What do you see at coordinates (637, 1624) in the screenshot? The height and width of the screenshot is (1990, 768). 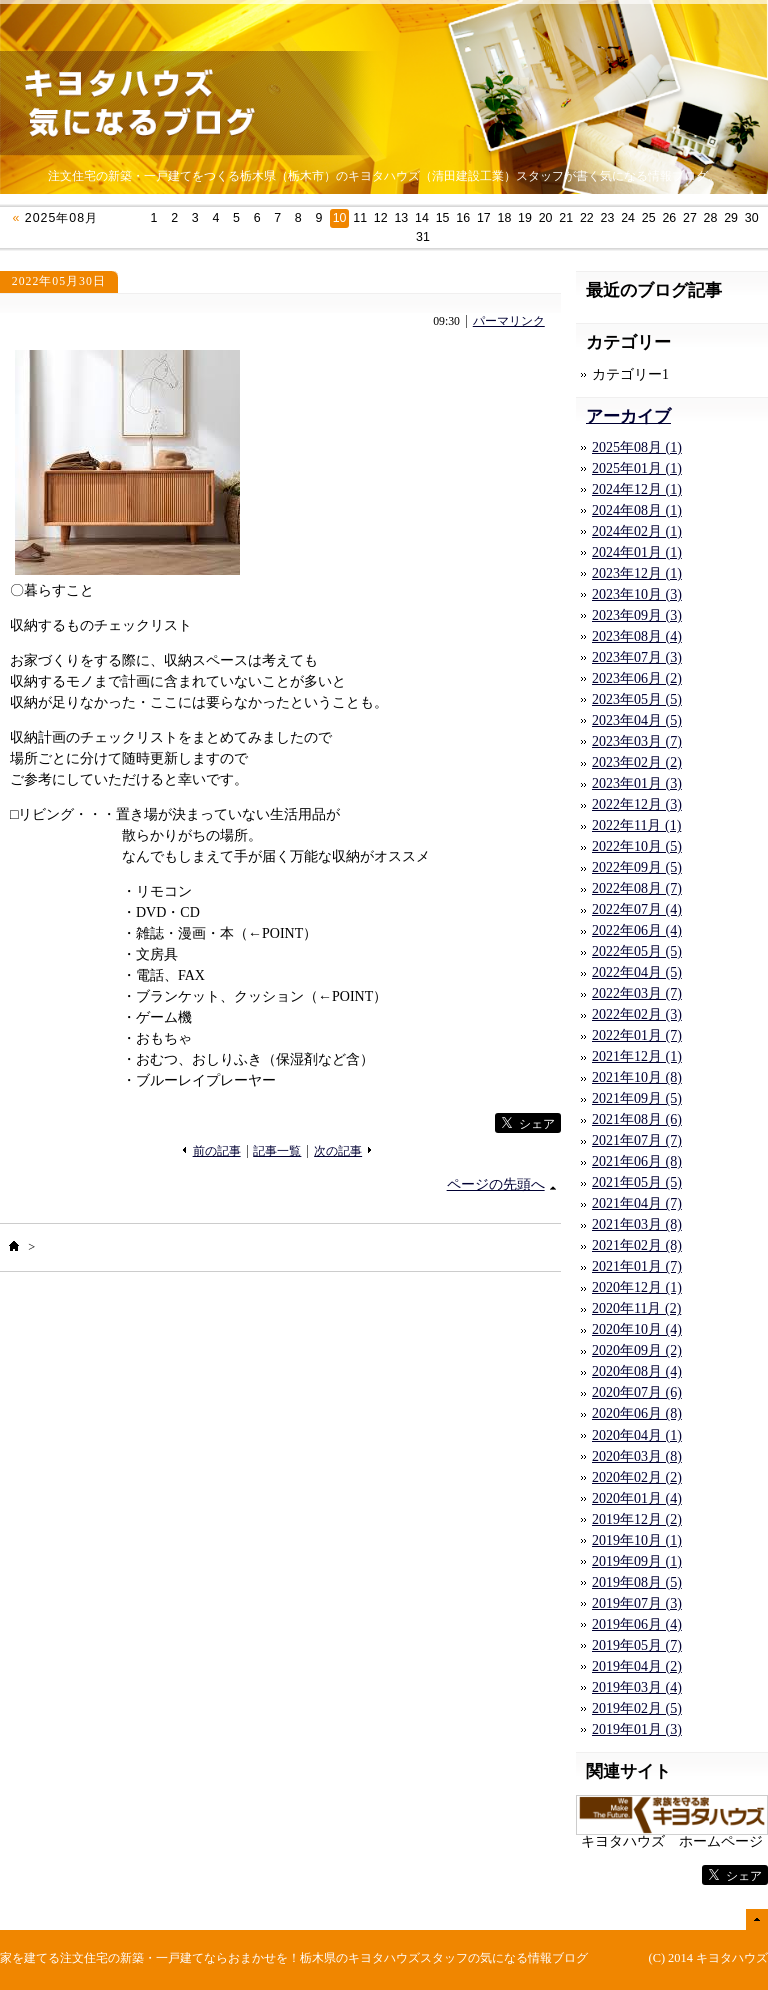 I see `2019年06月 (4)` at bounding box center [637, 1624].